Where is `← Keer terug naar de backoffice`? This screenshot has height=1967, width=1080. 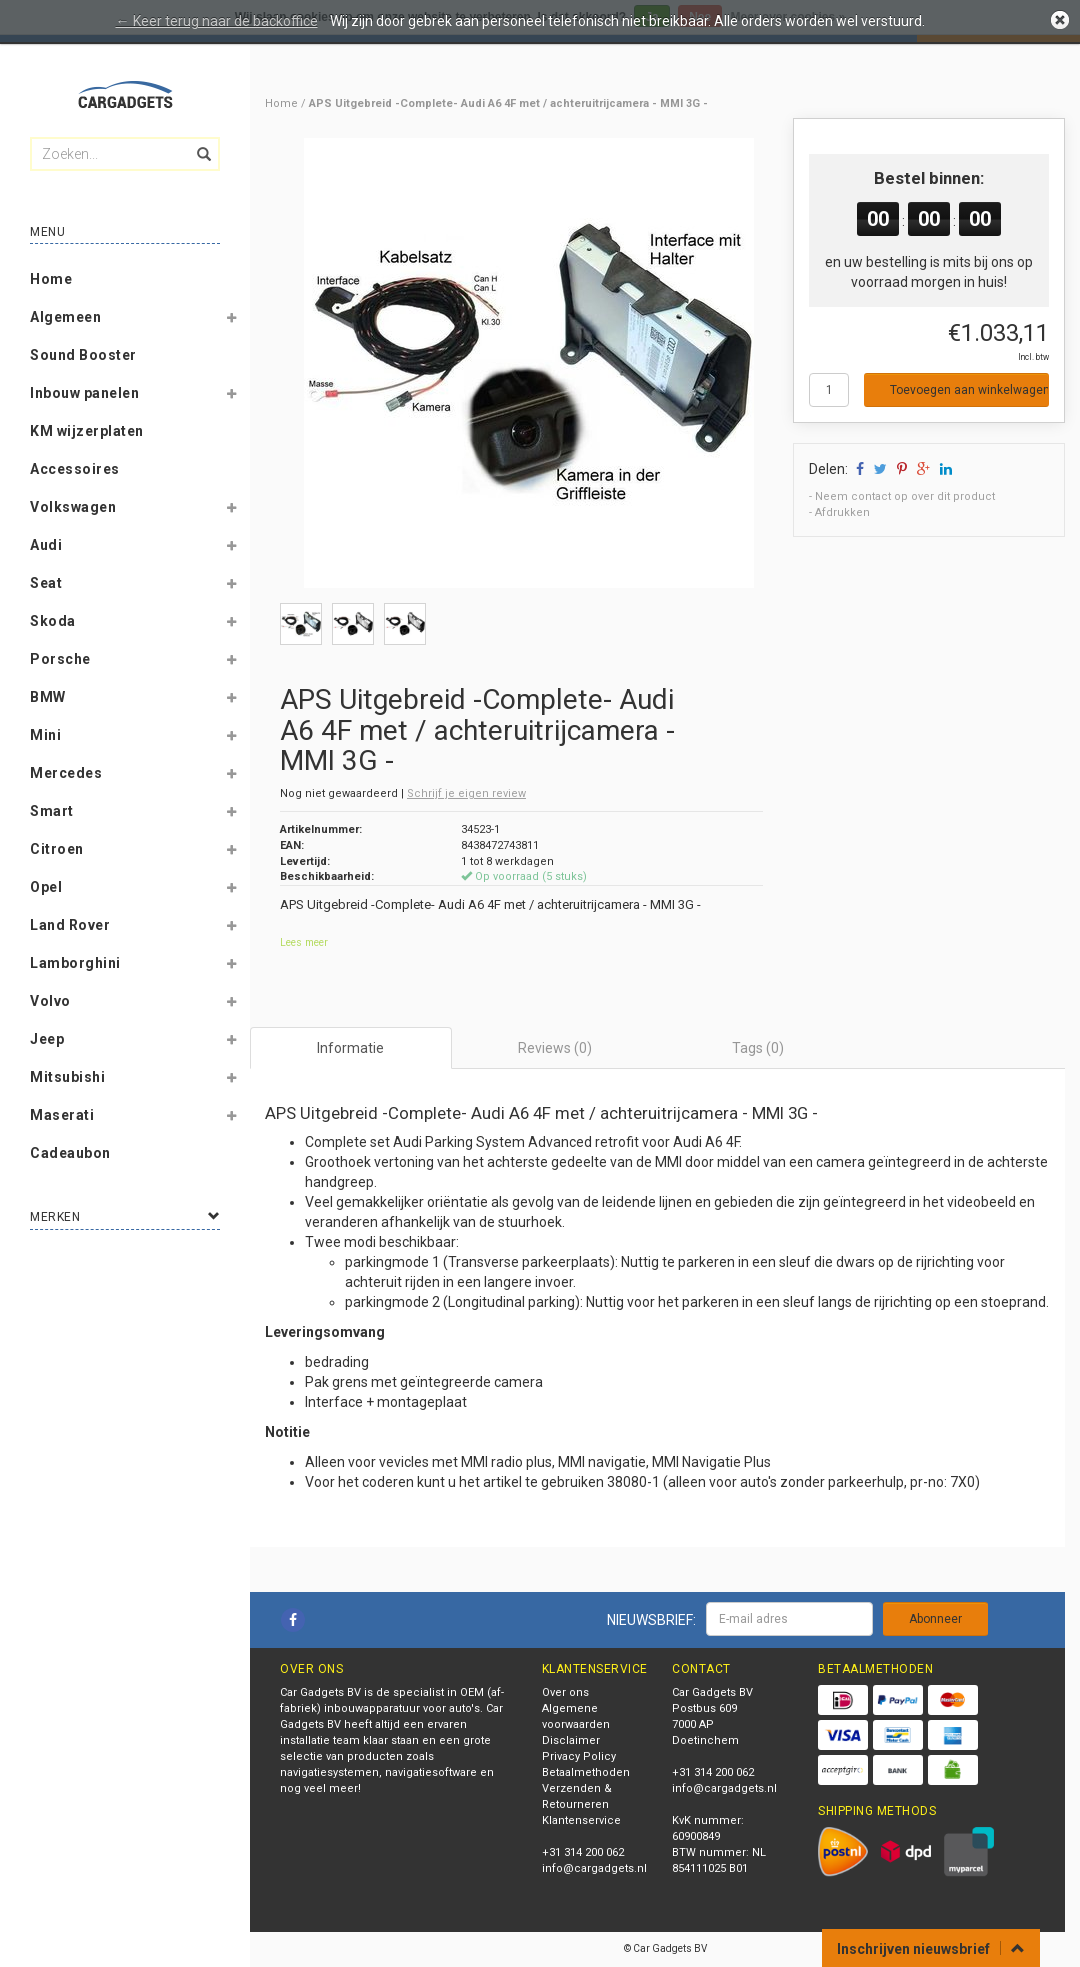 ← Keer terug naar de backoffice is located at coordinates (217, 21).